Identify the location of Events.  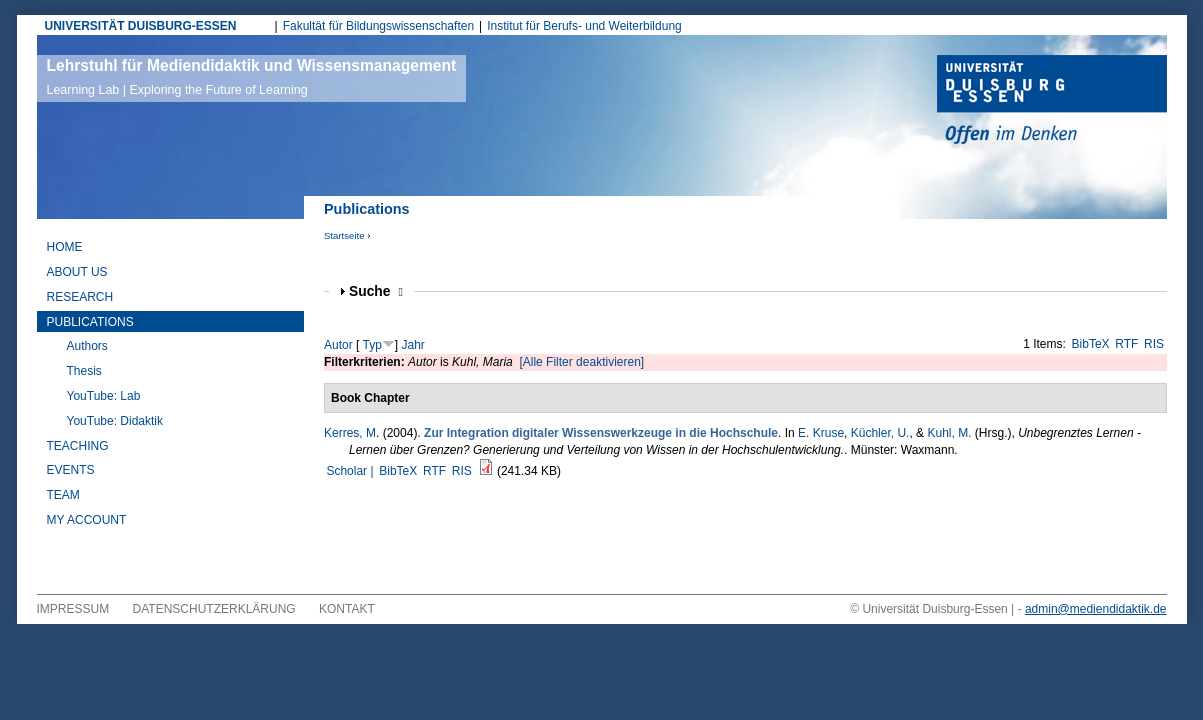
(71, 470).